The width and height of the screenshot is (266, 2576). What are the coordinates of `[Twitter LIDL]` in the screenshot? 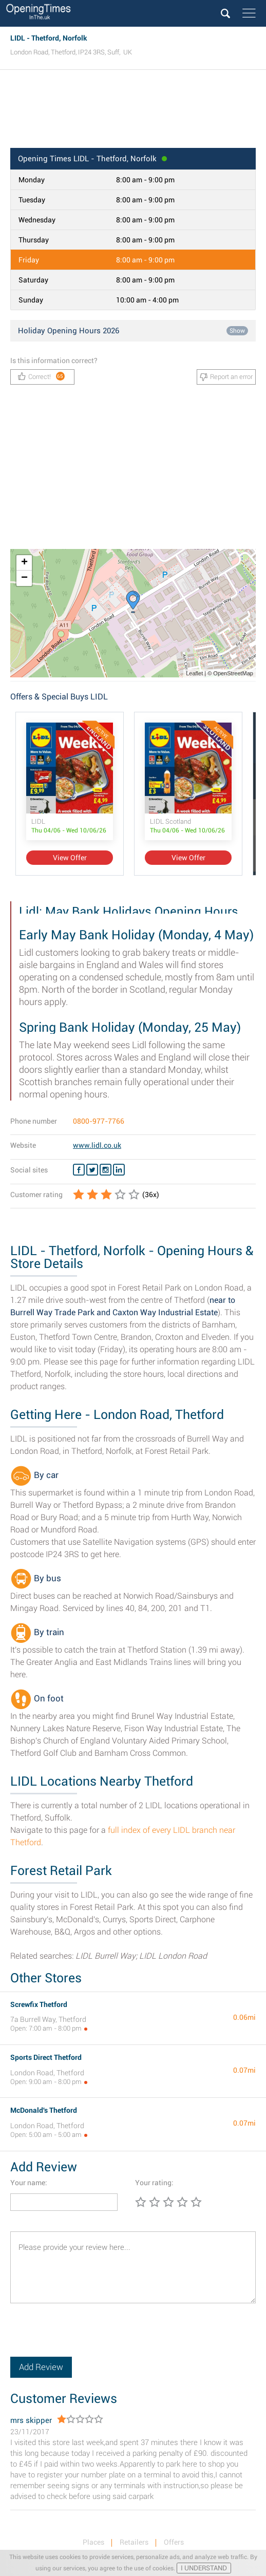 It's located at (92, 1170).